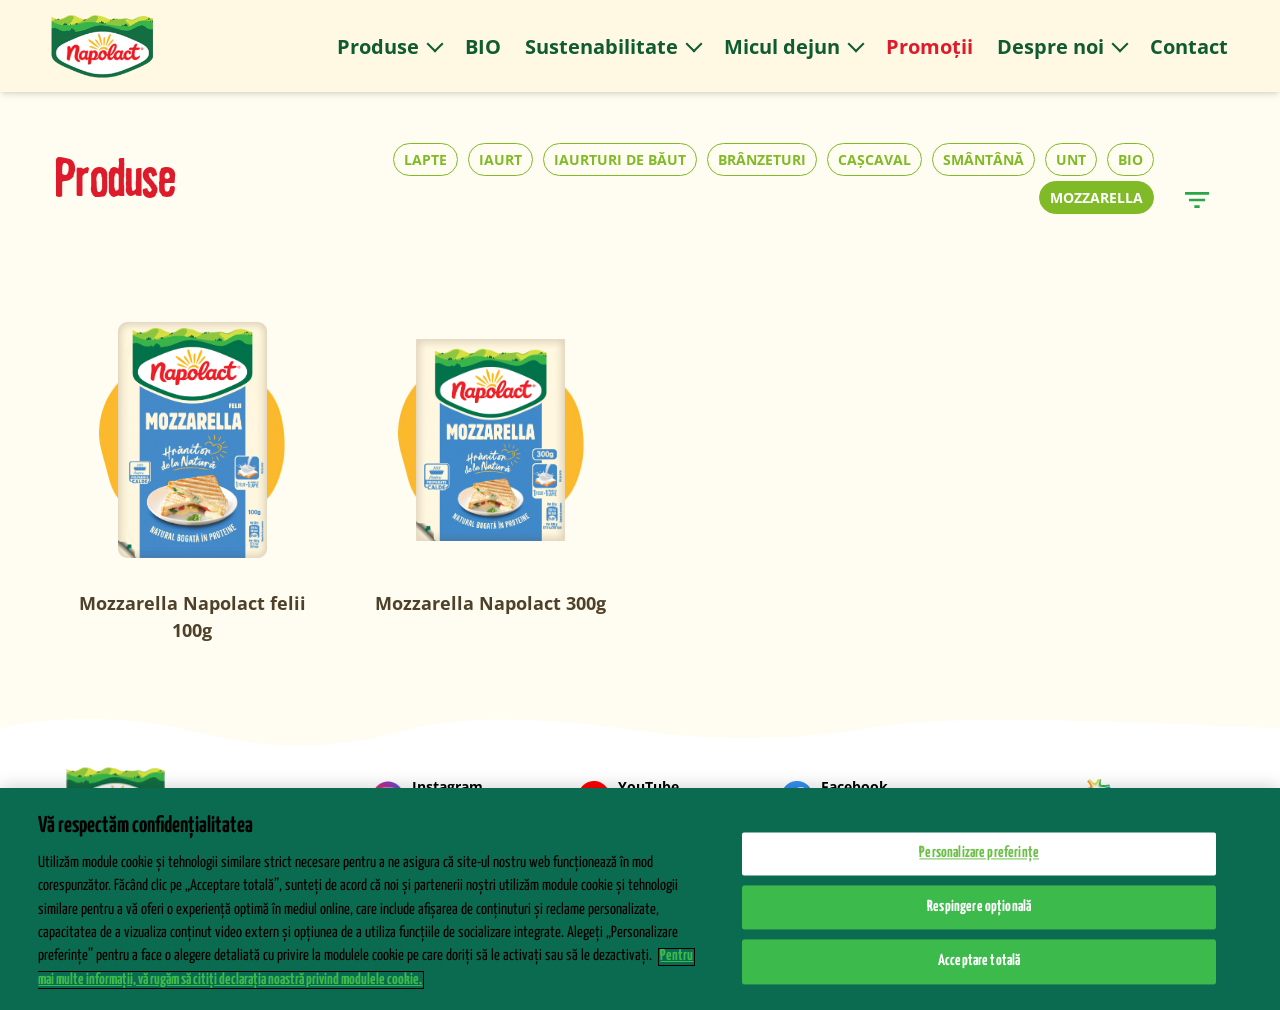  What do you see at coordinates (1130, 159) in the screenshot?
I see `BIO` at bounding box center [1130, 159].